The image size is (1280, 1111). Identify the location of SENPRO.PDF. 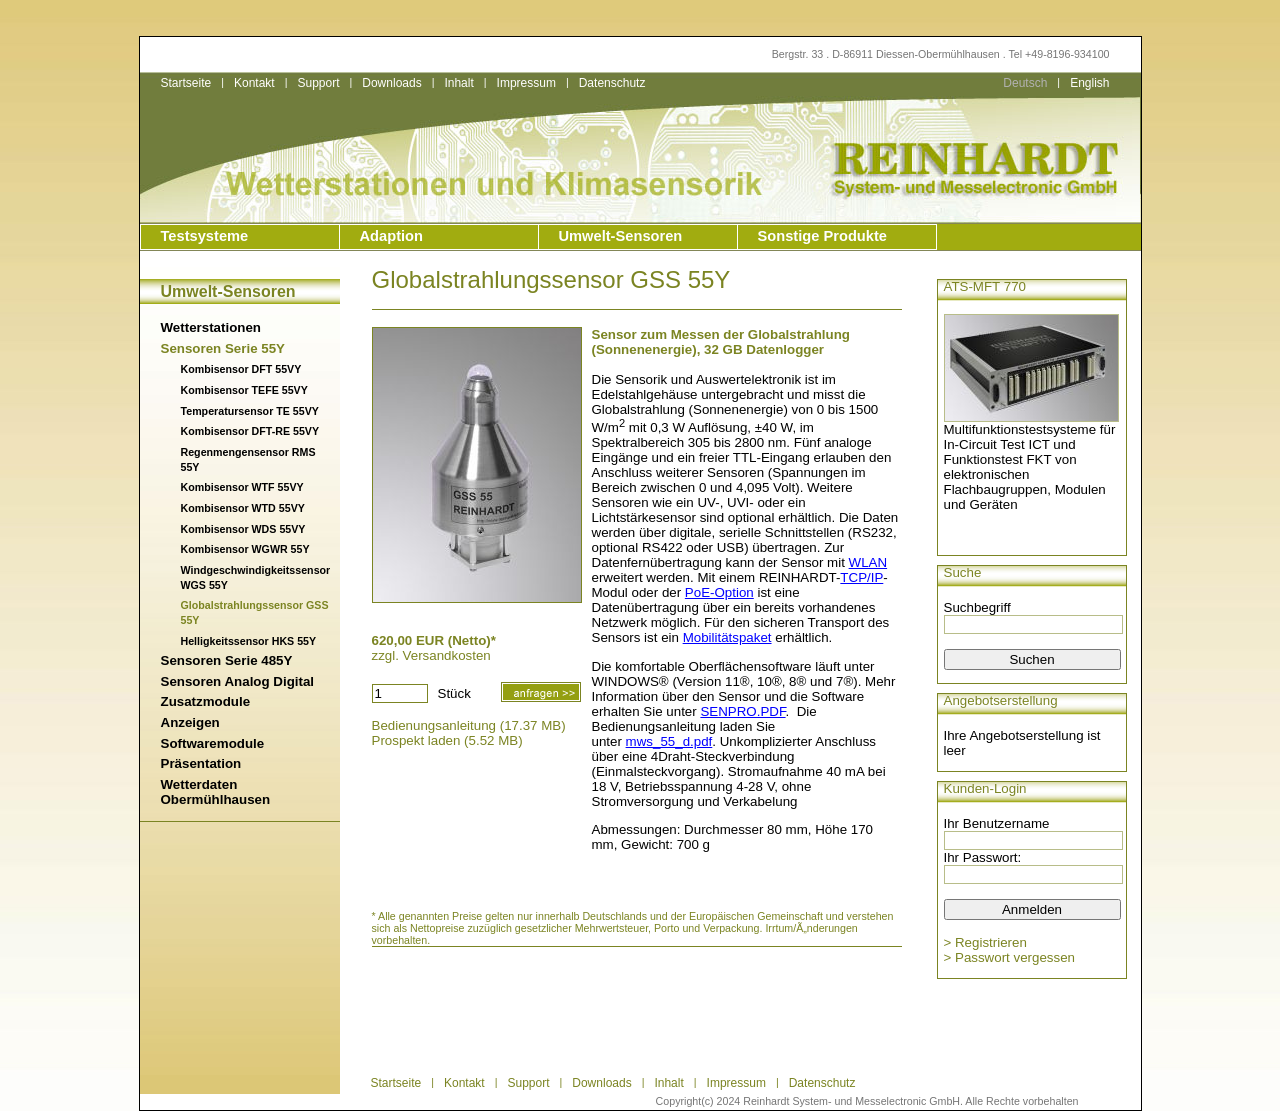
(742, 711).